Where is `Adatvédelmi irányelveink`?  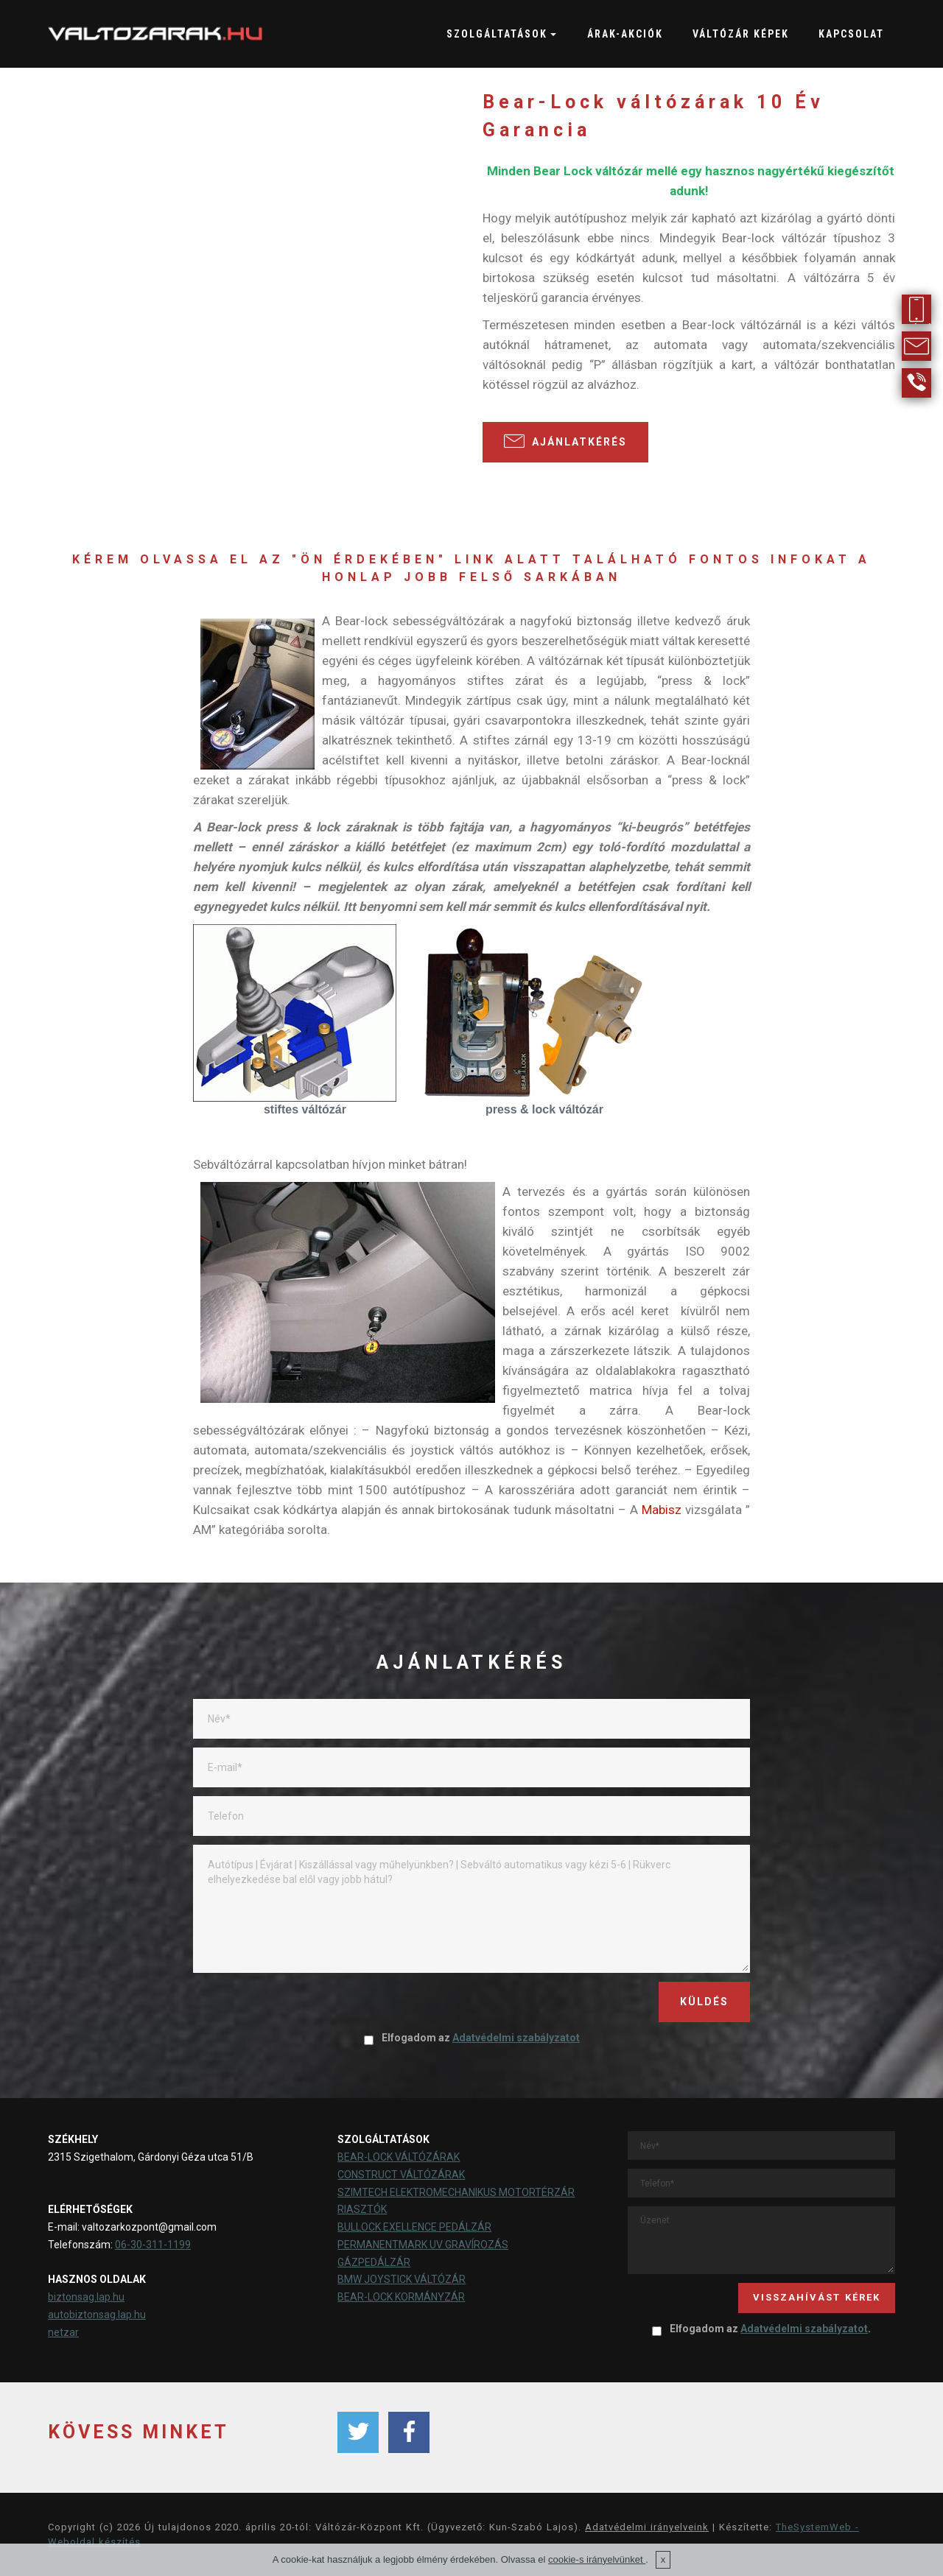
Adatvédelmi irányelveink is located at coordinates (647, 2527).